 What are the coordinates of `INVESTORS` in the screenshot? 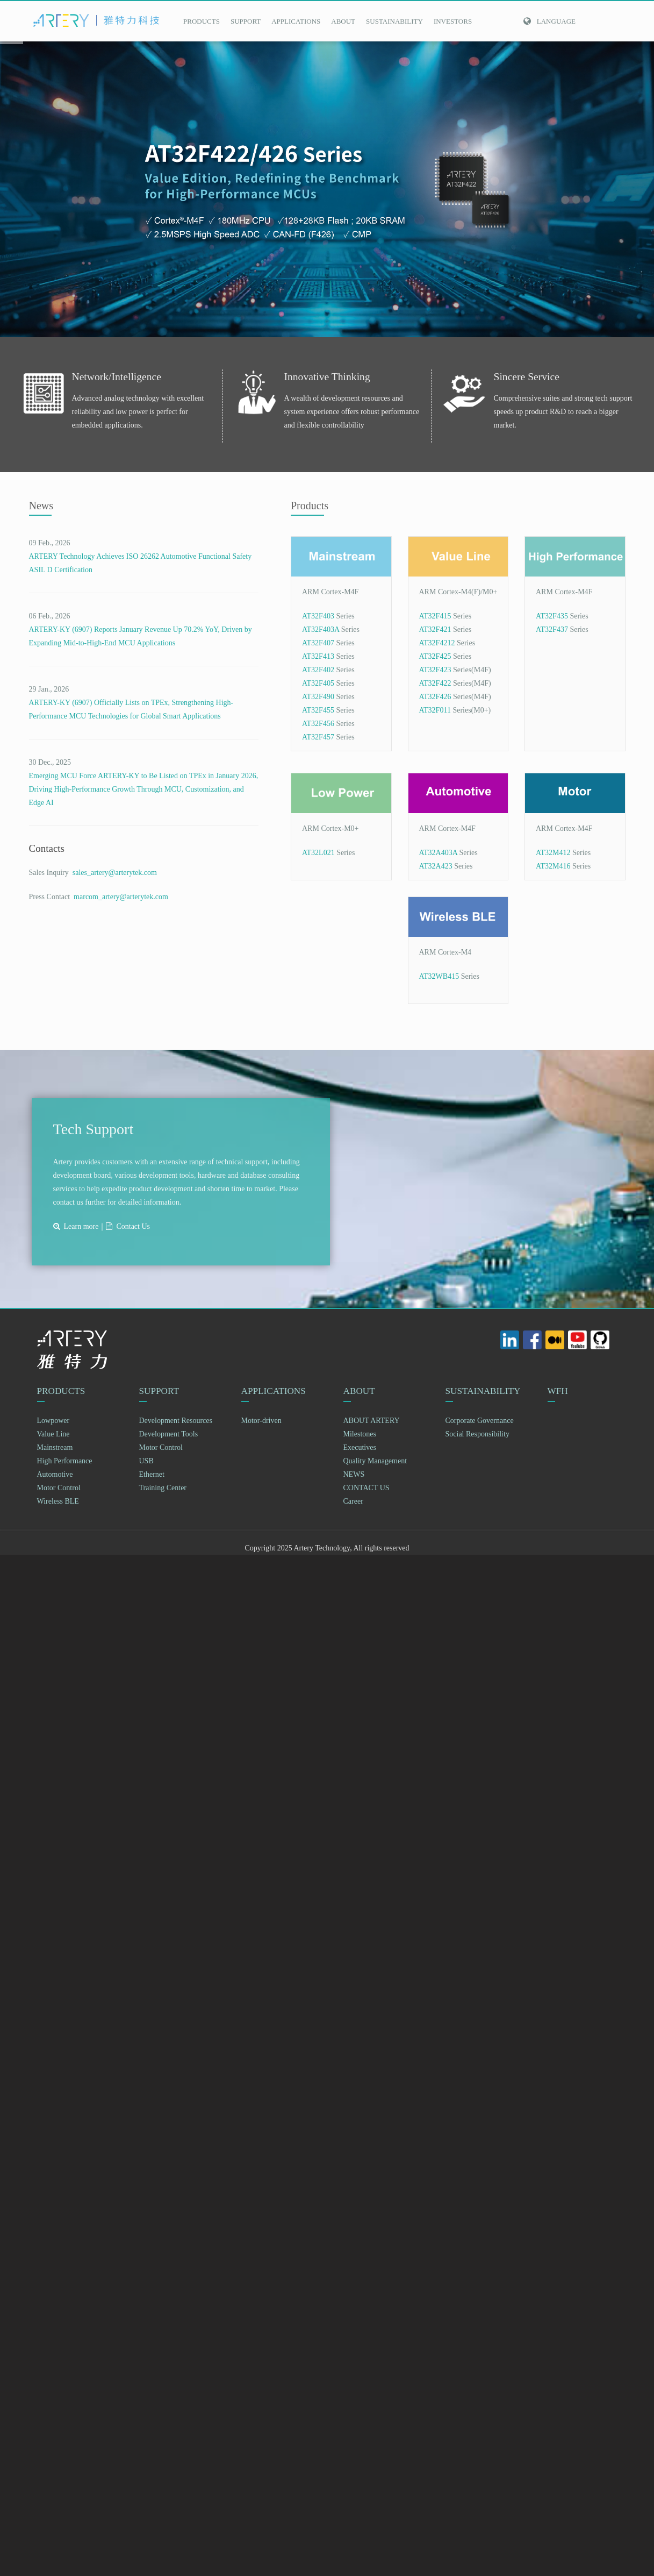 It's located at (453, 21).